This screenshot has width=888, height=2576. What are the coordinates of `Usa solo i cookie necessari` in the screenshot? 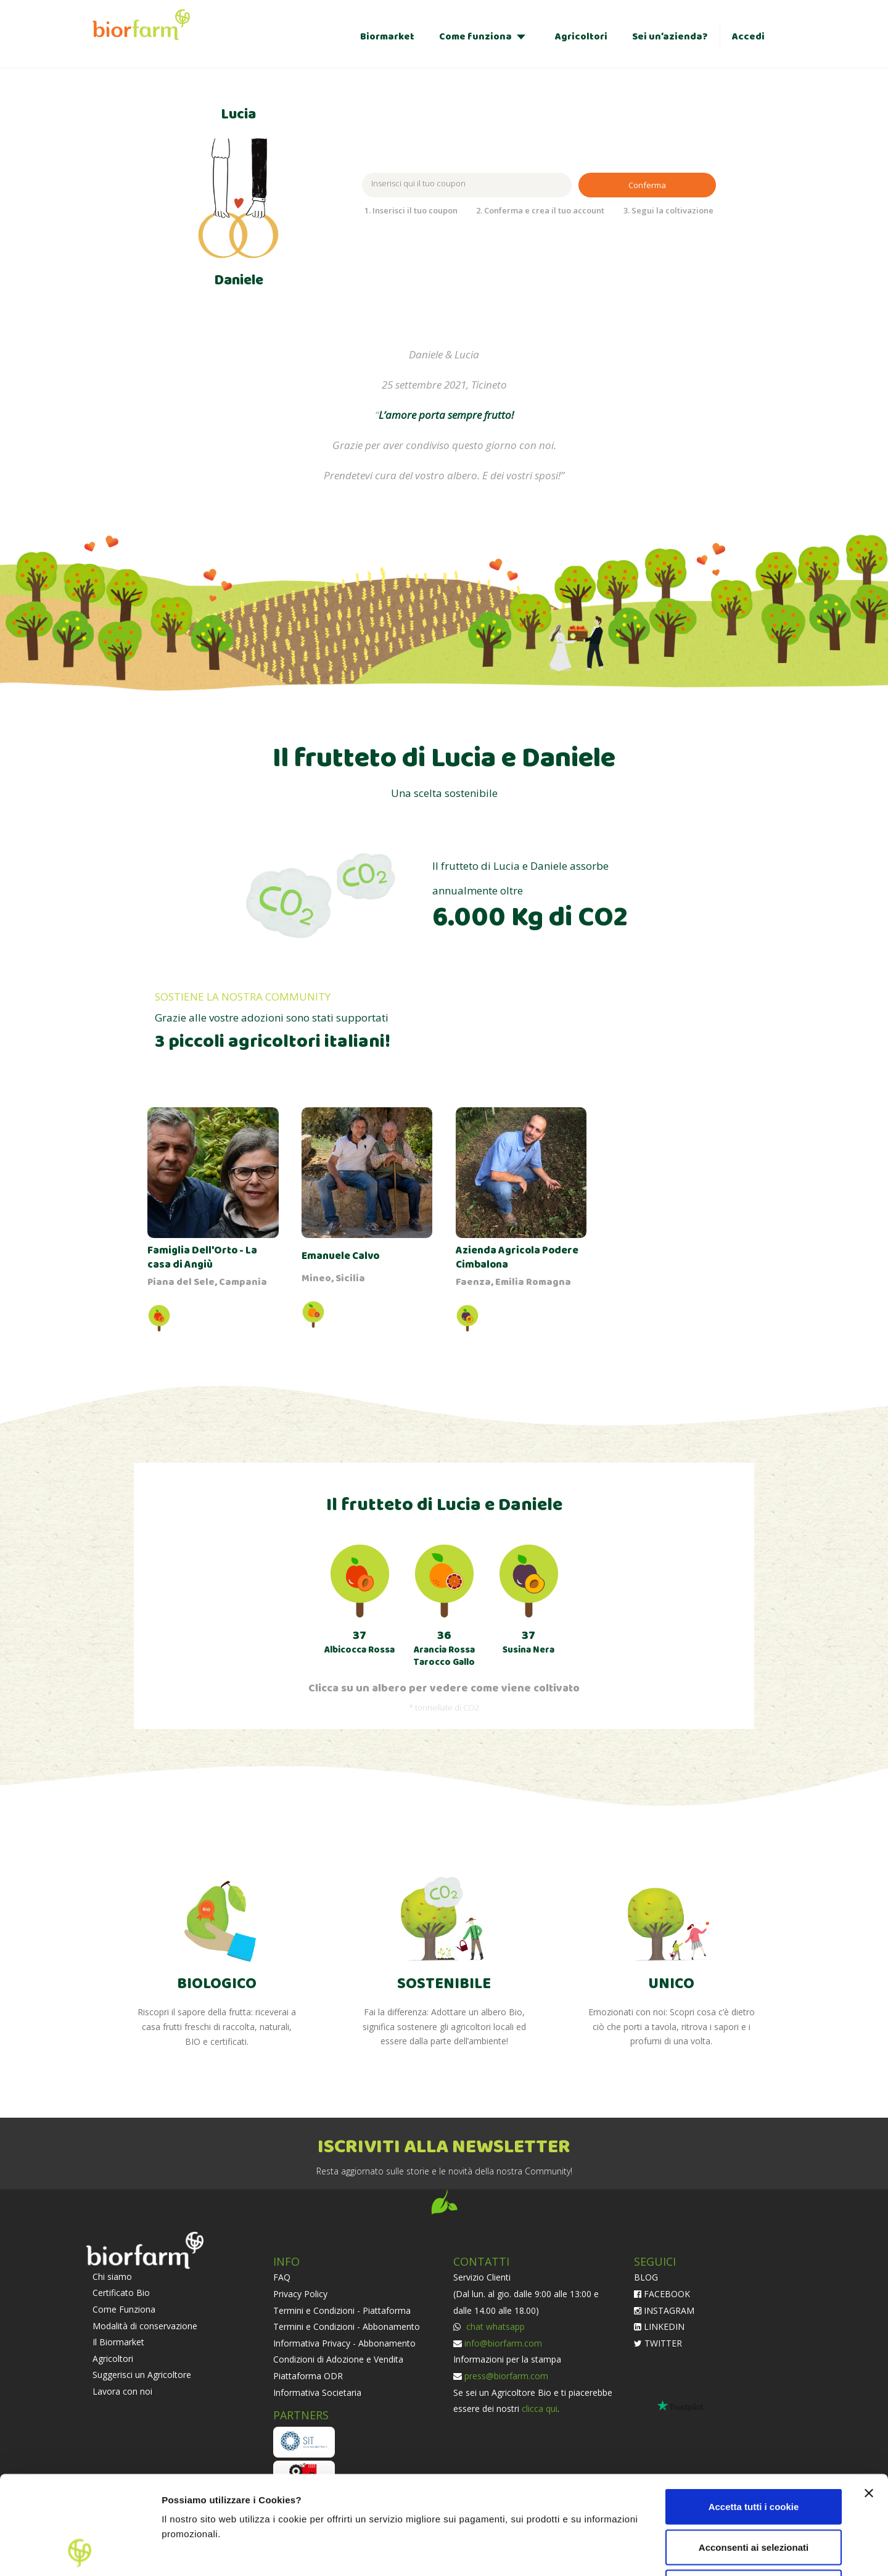 It's located at (753, 2495).